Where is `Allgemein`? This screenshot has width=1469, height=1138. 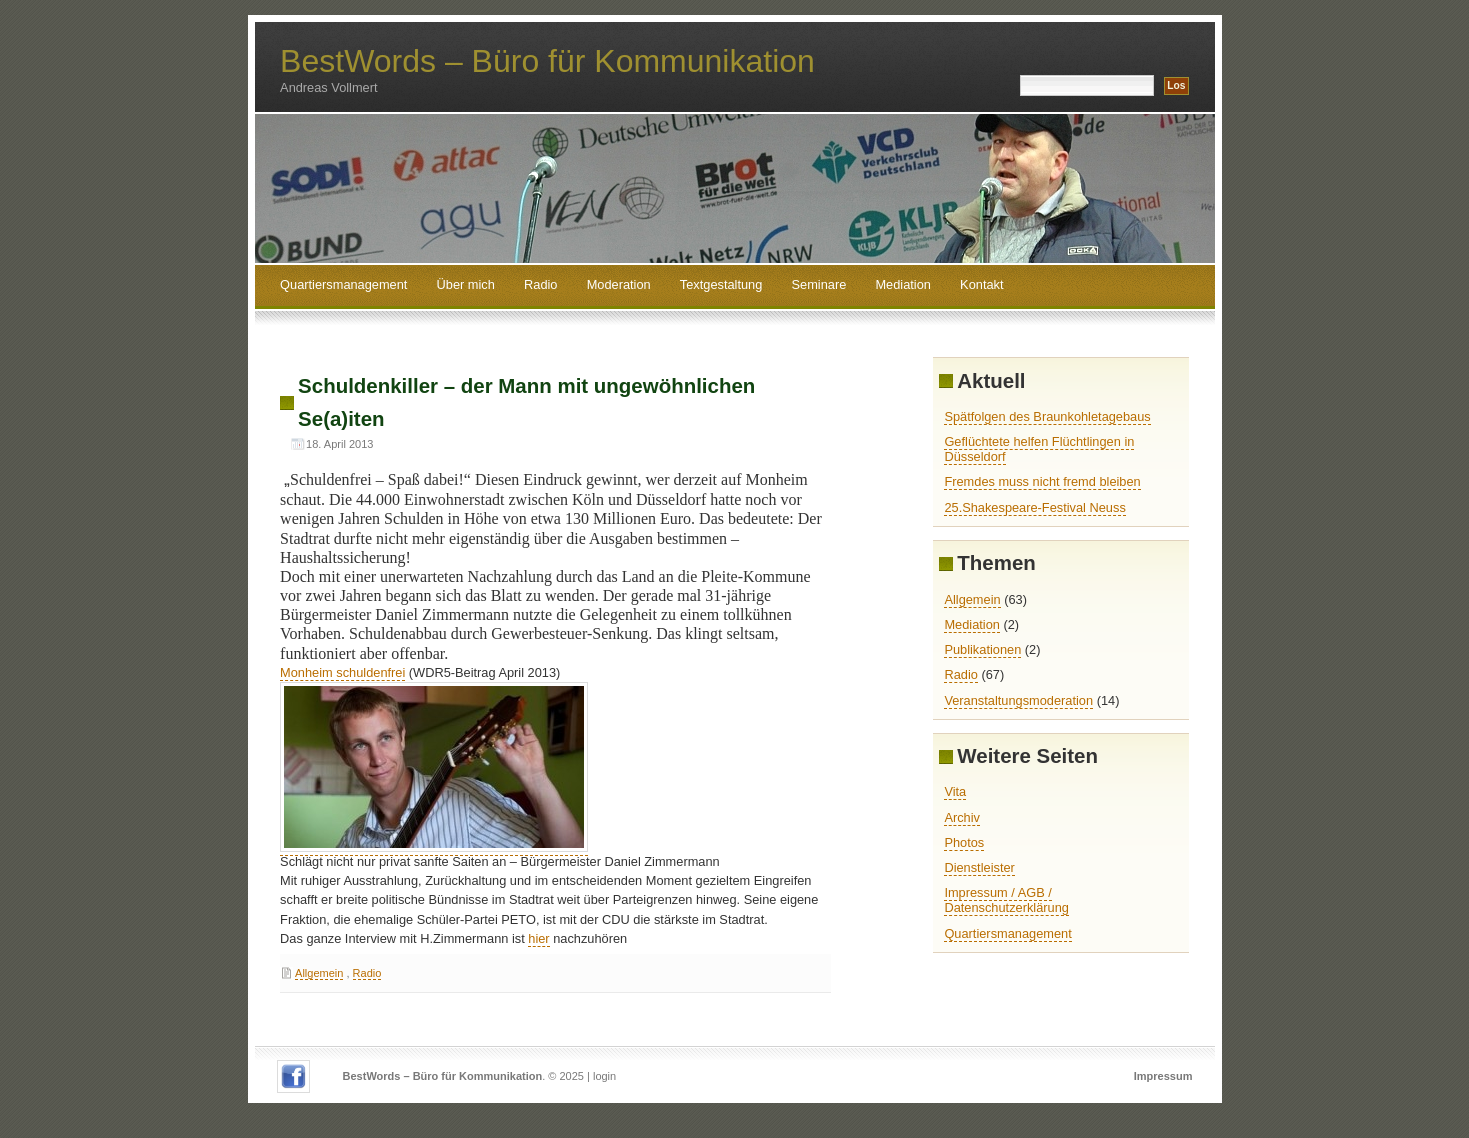
Allgemein is located at coordinates (319, 973).